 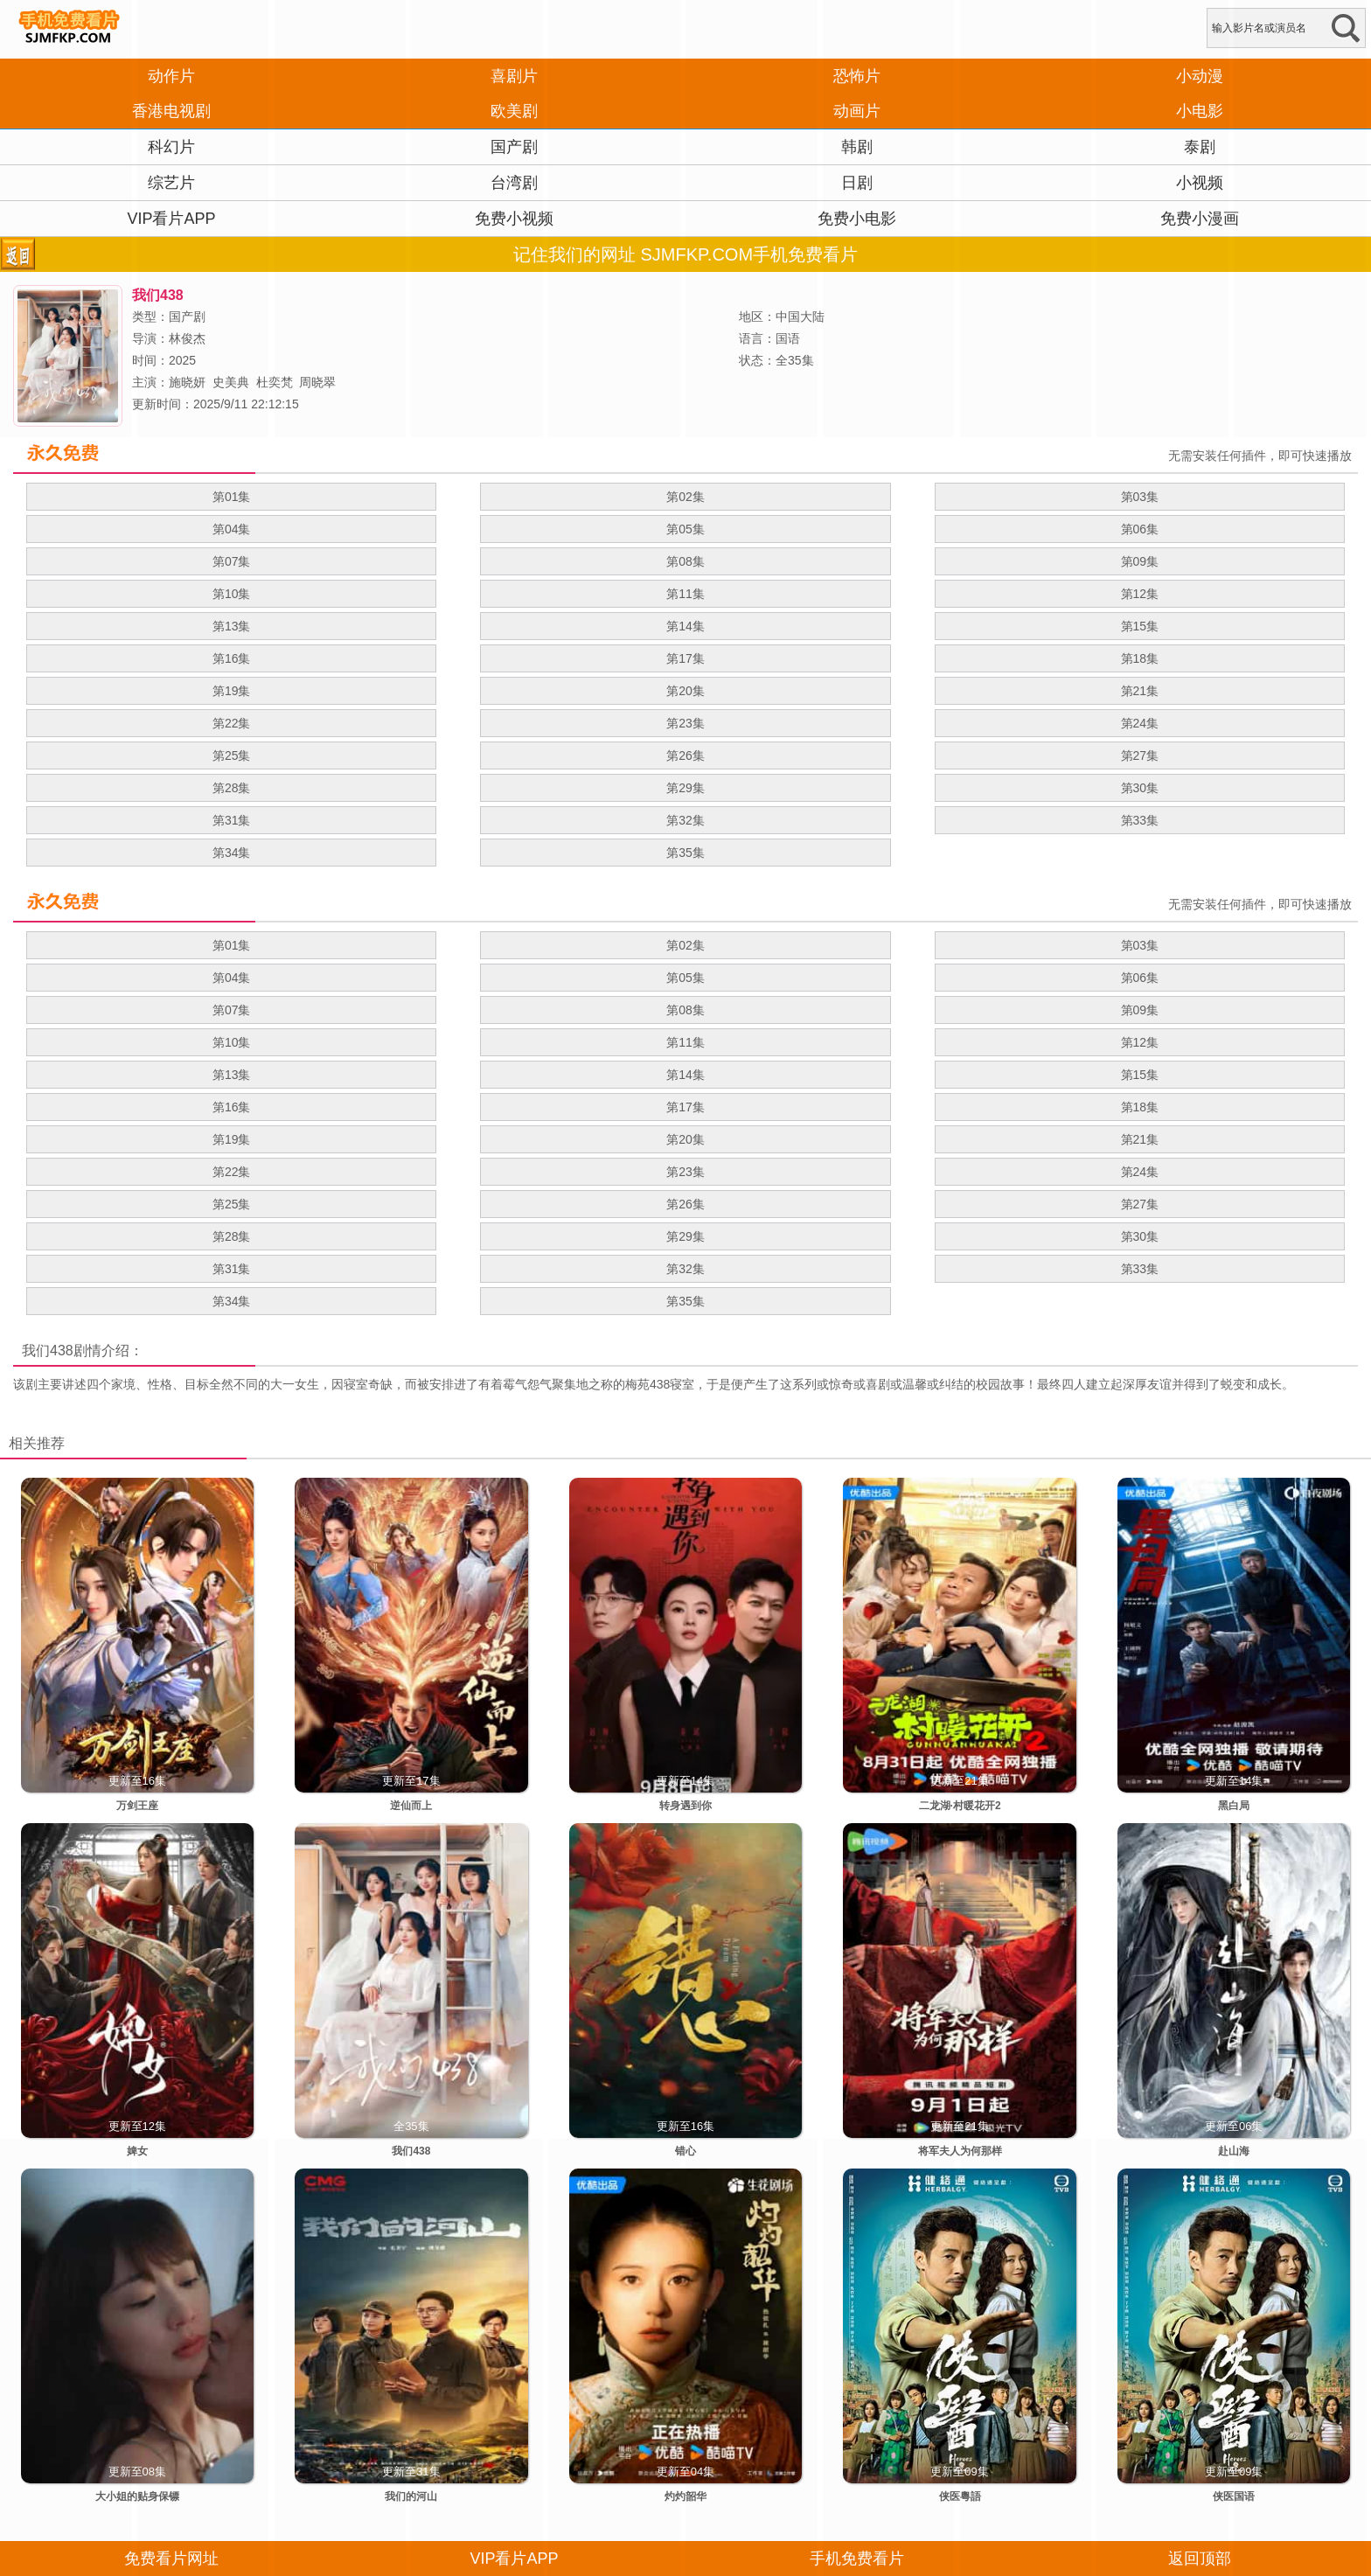 What do you see at coordinates (1140, 723) in the screenshot?
I see `第24集` at bounding box center [1140, 723].